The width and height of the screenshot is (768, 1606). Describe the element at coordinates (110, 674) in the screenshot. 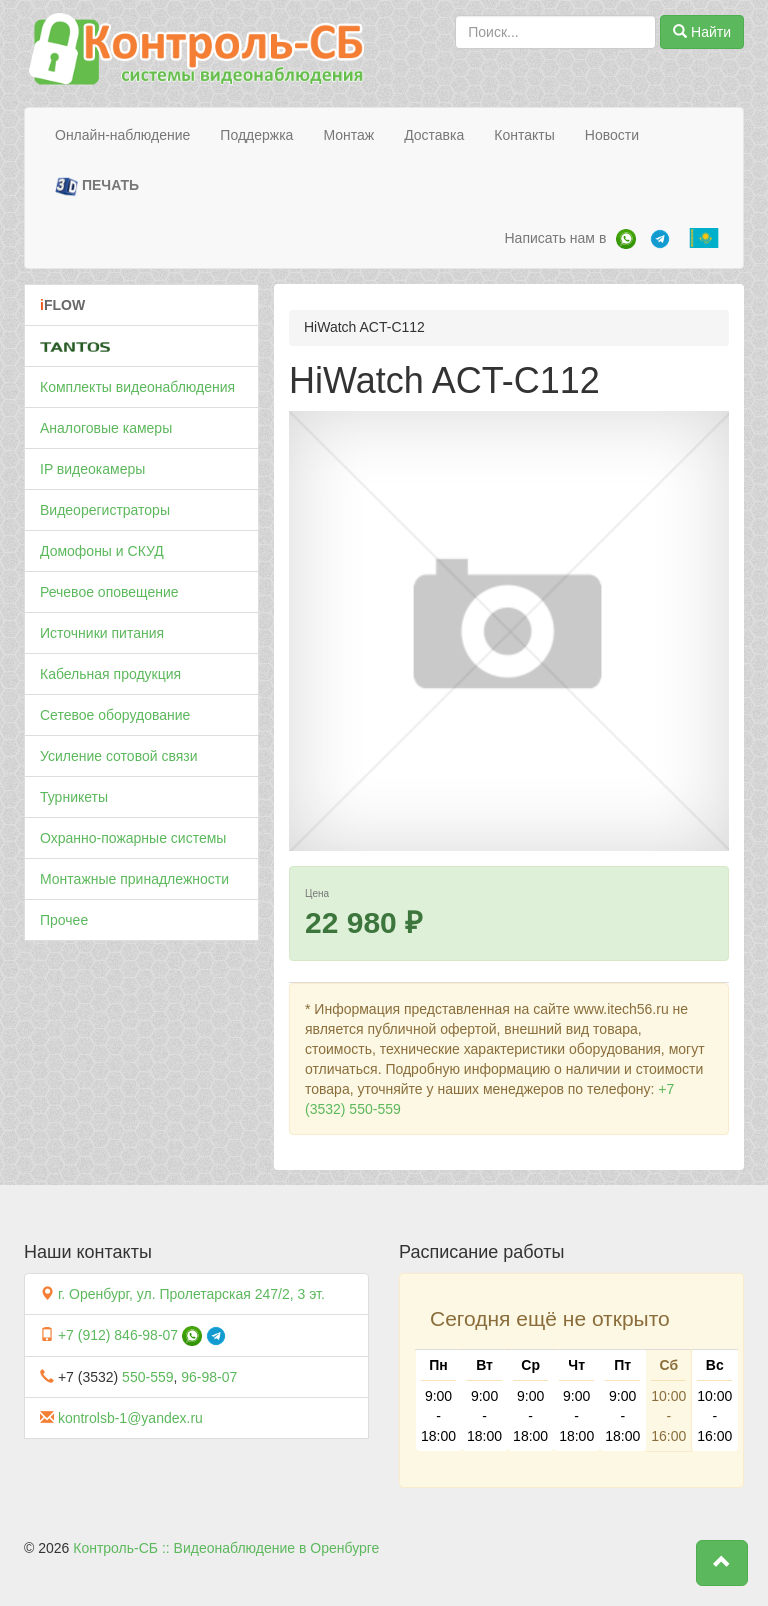

I see `Кабельная продукция` at that location.